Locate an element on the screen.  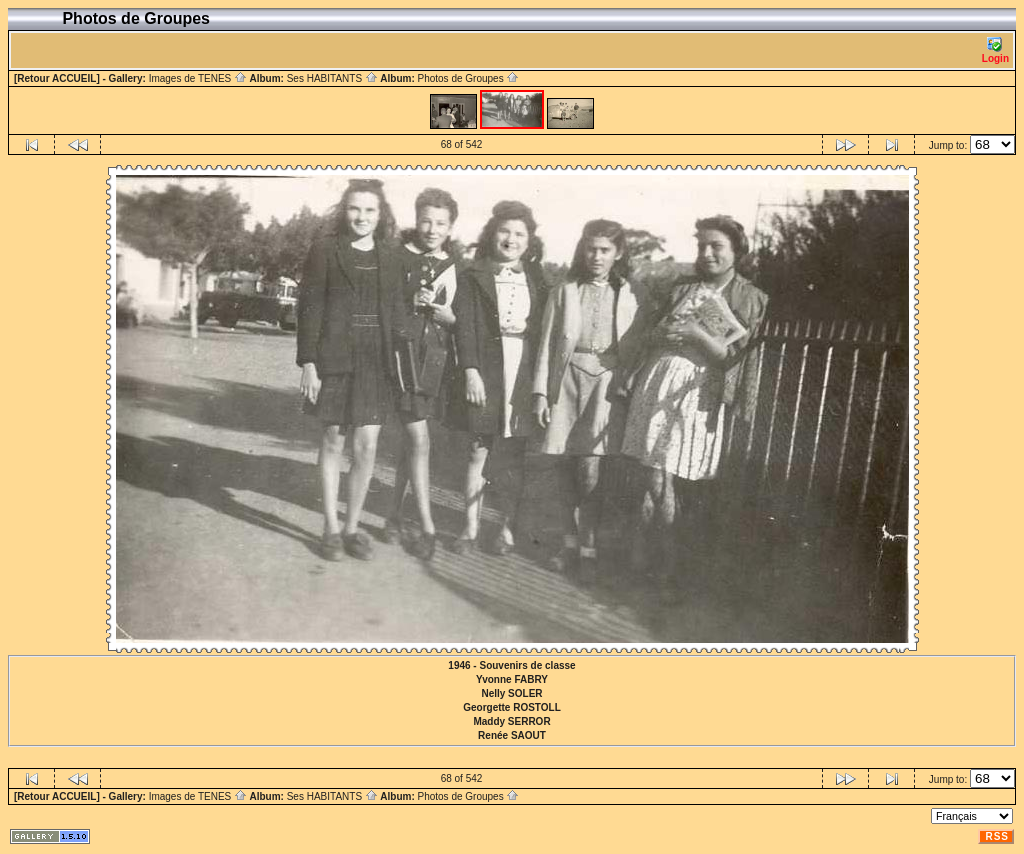
RSS is located at coordinates (997, 836).